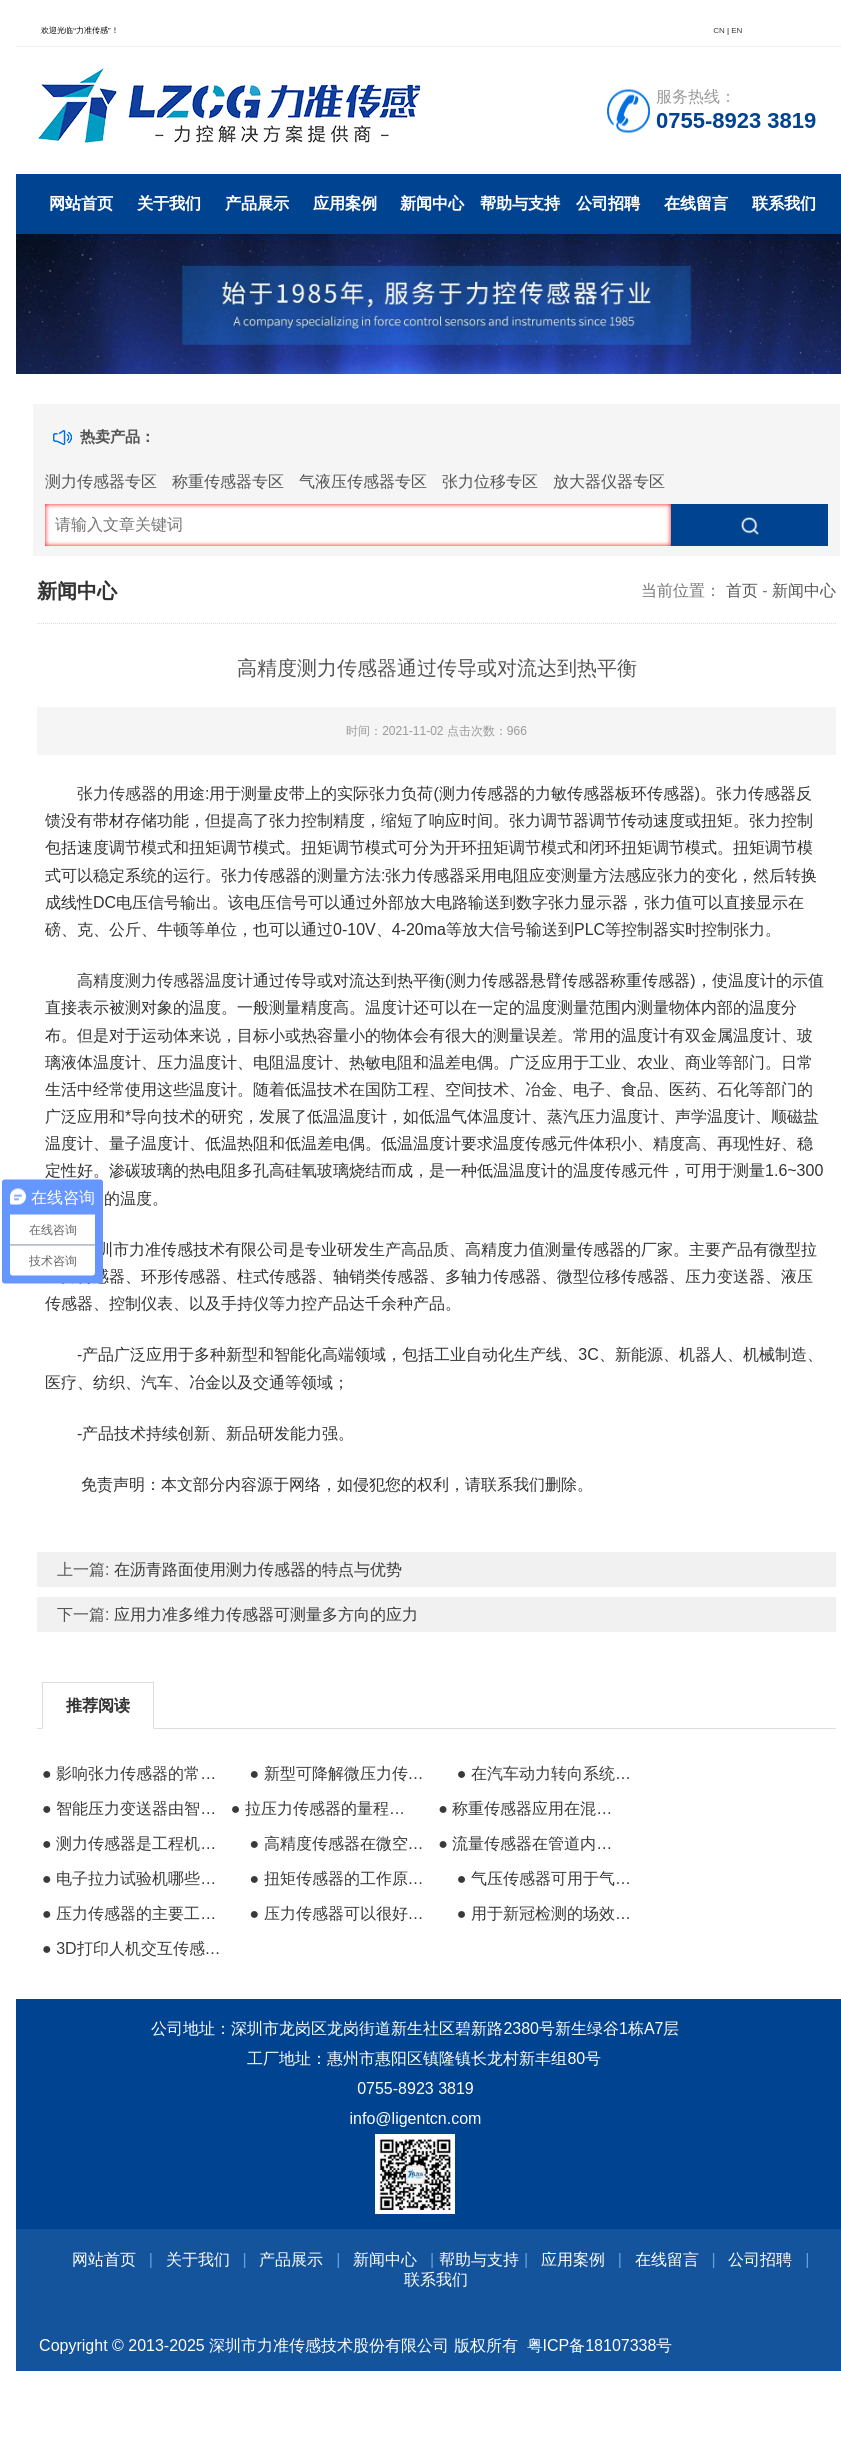 The width and height of the screenshot is (841, 2464). What do you see at coordinates (608, 203) in the screenshot?
I see `公司招聘` at bounding box center [608, 203].